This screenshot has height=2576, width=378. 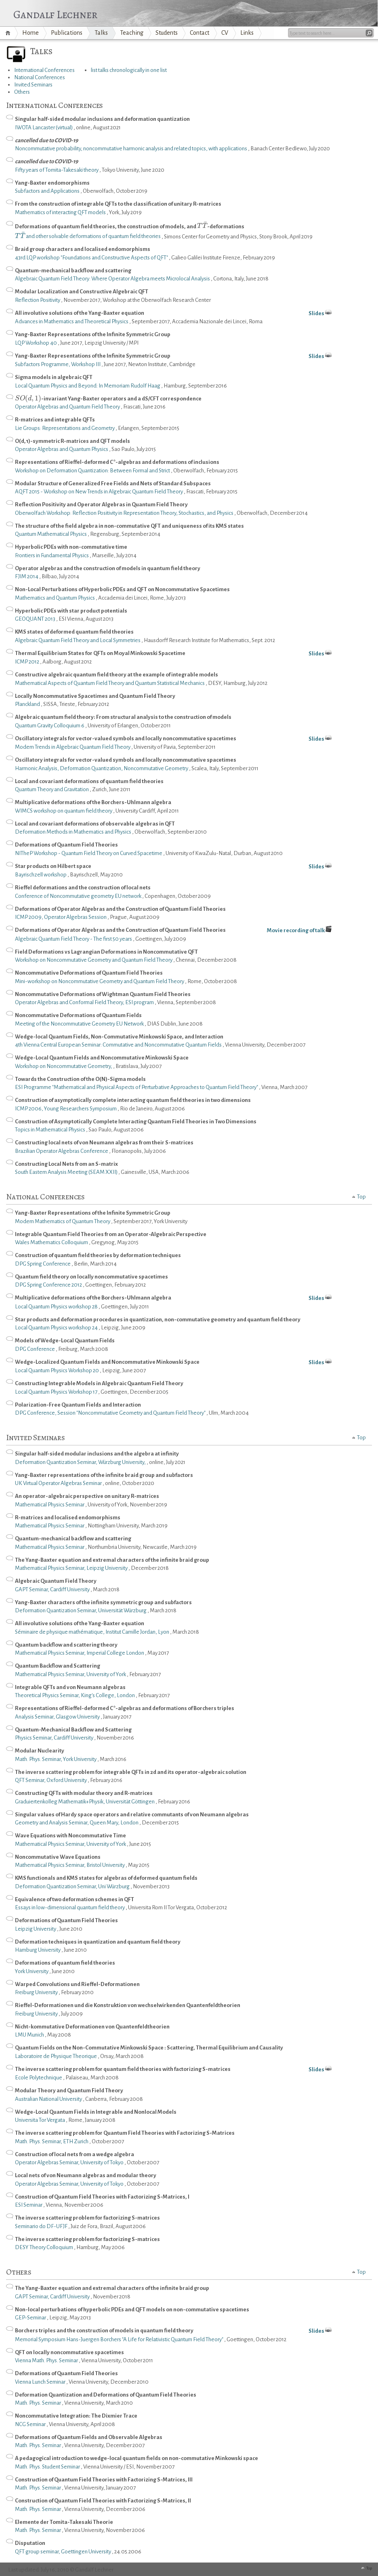 What do you see at coordinates (57, 1666) in the screenshot?
I see `Quantum Backflow and Scattering` at bounding box center [57, 1666].